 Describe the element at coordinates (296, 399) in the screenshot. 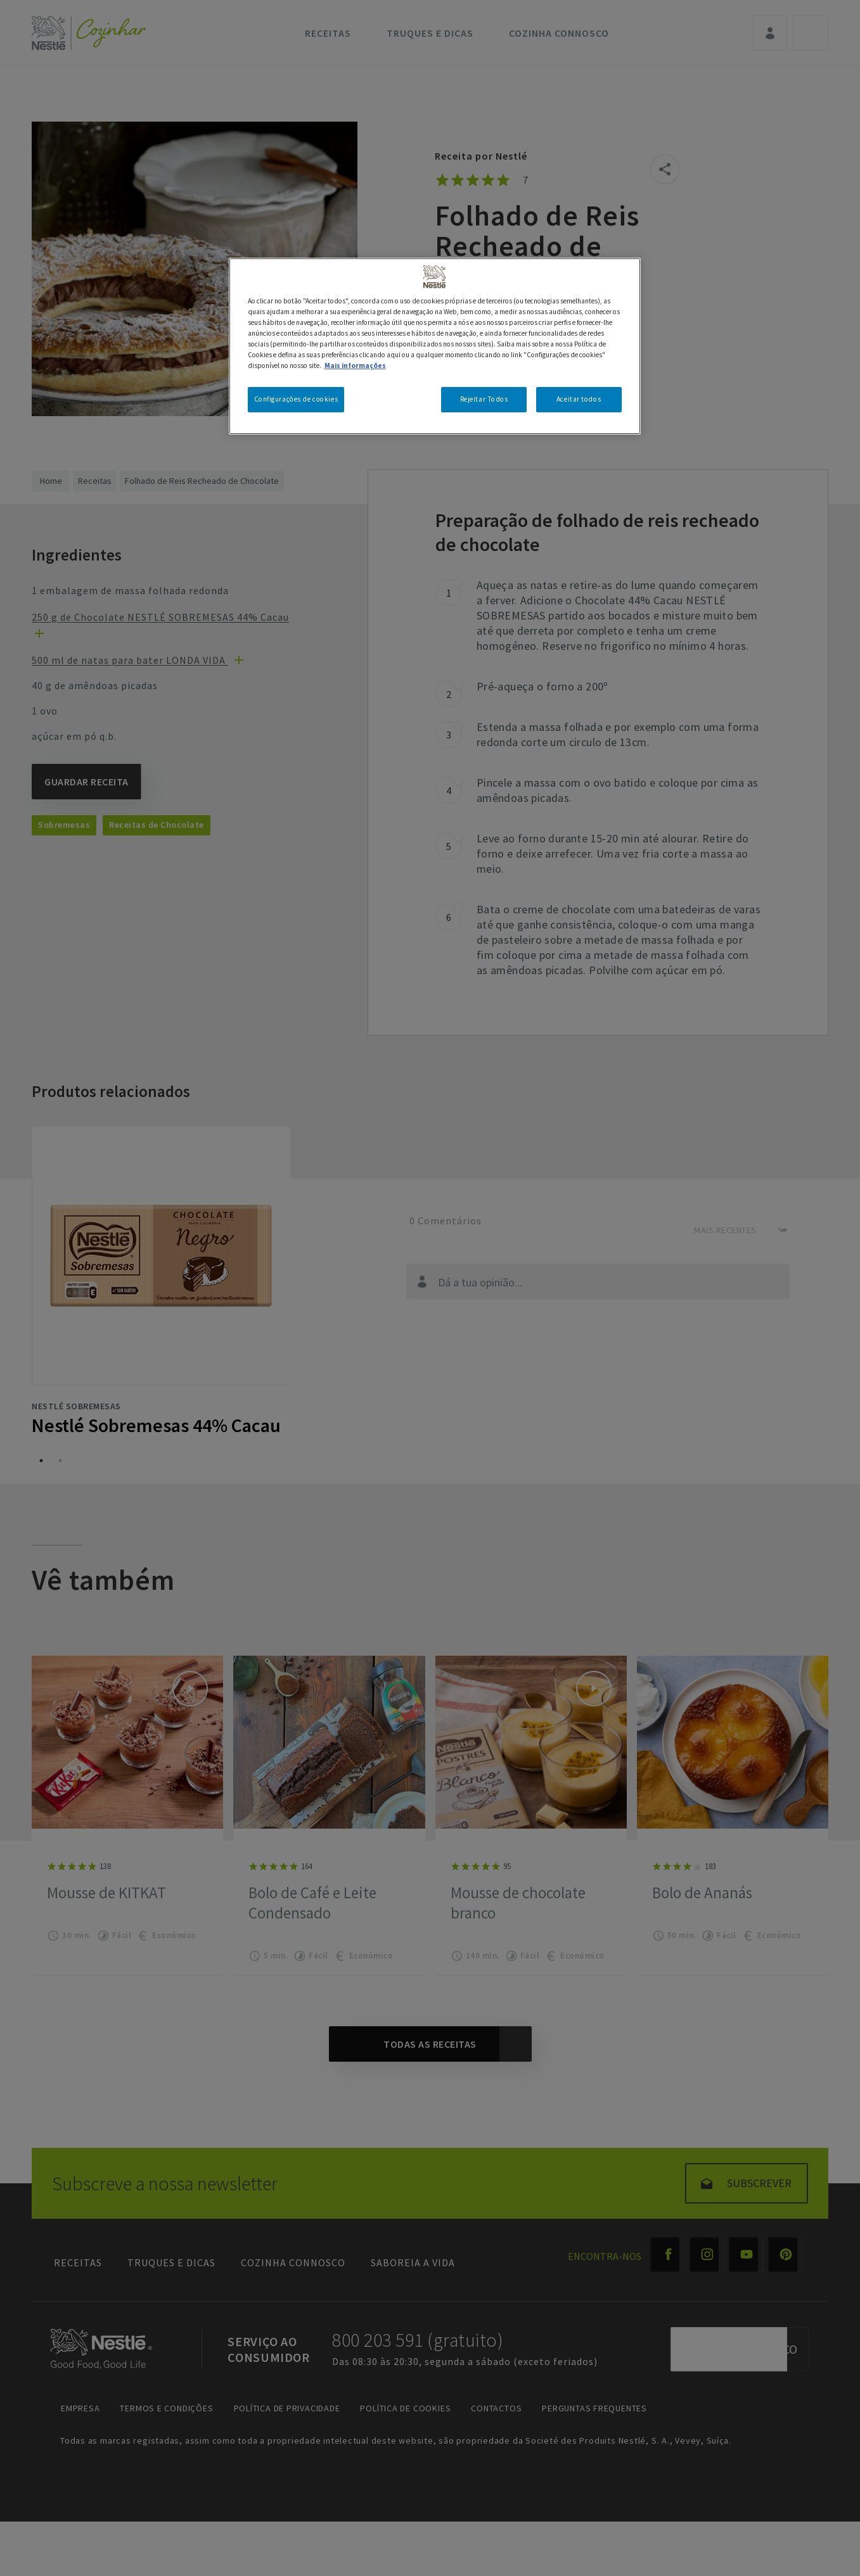

I see `Configurações de cookies` at that location.